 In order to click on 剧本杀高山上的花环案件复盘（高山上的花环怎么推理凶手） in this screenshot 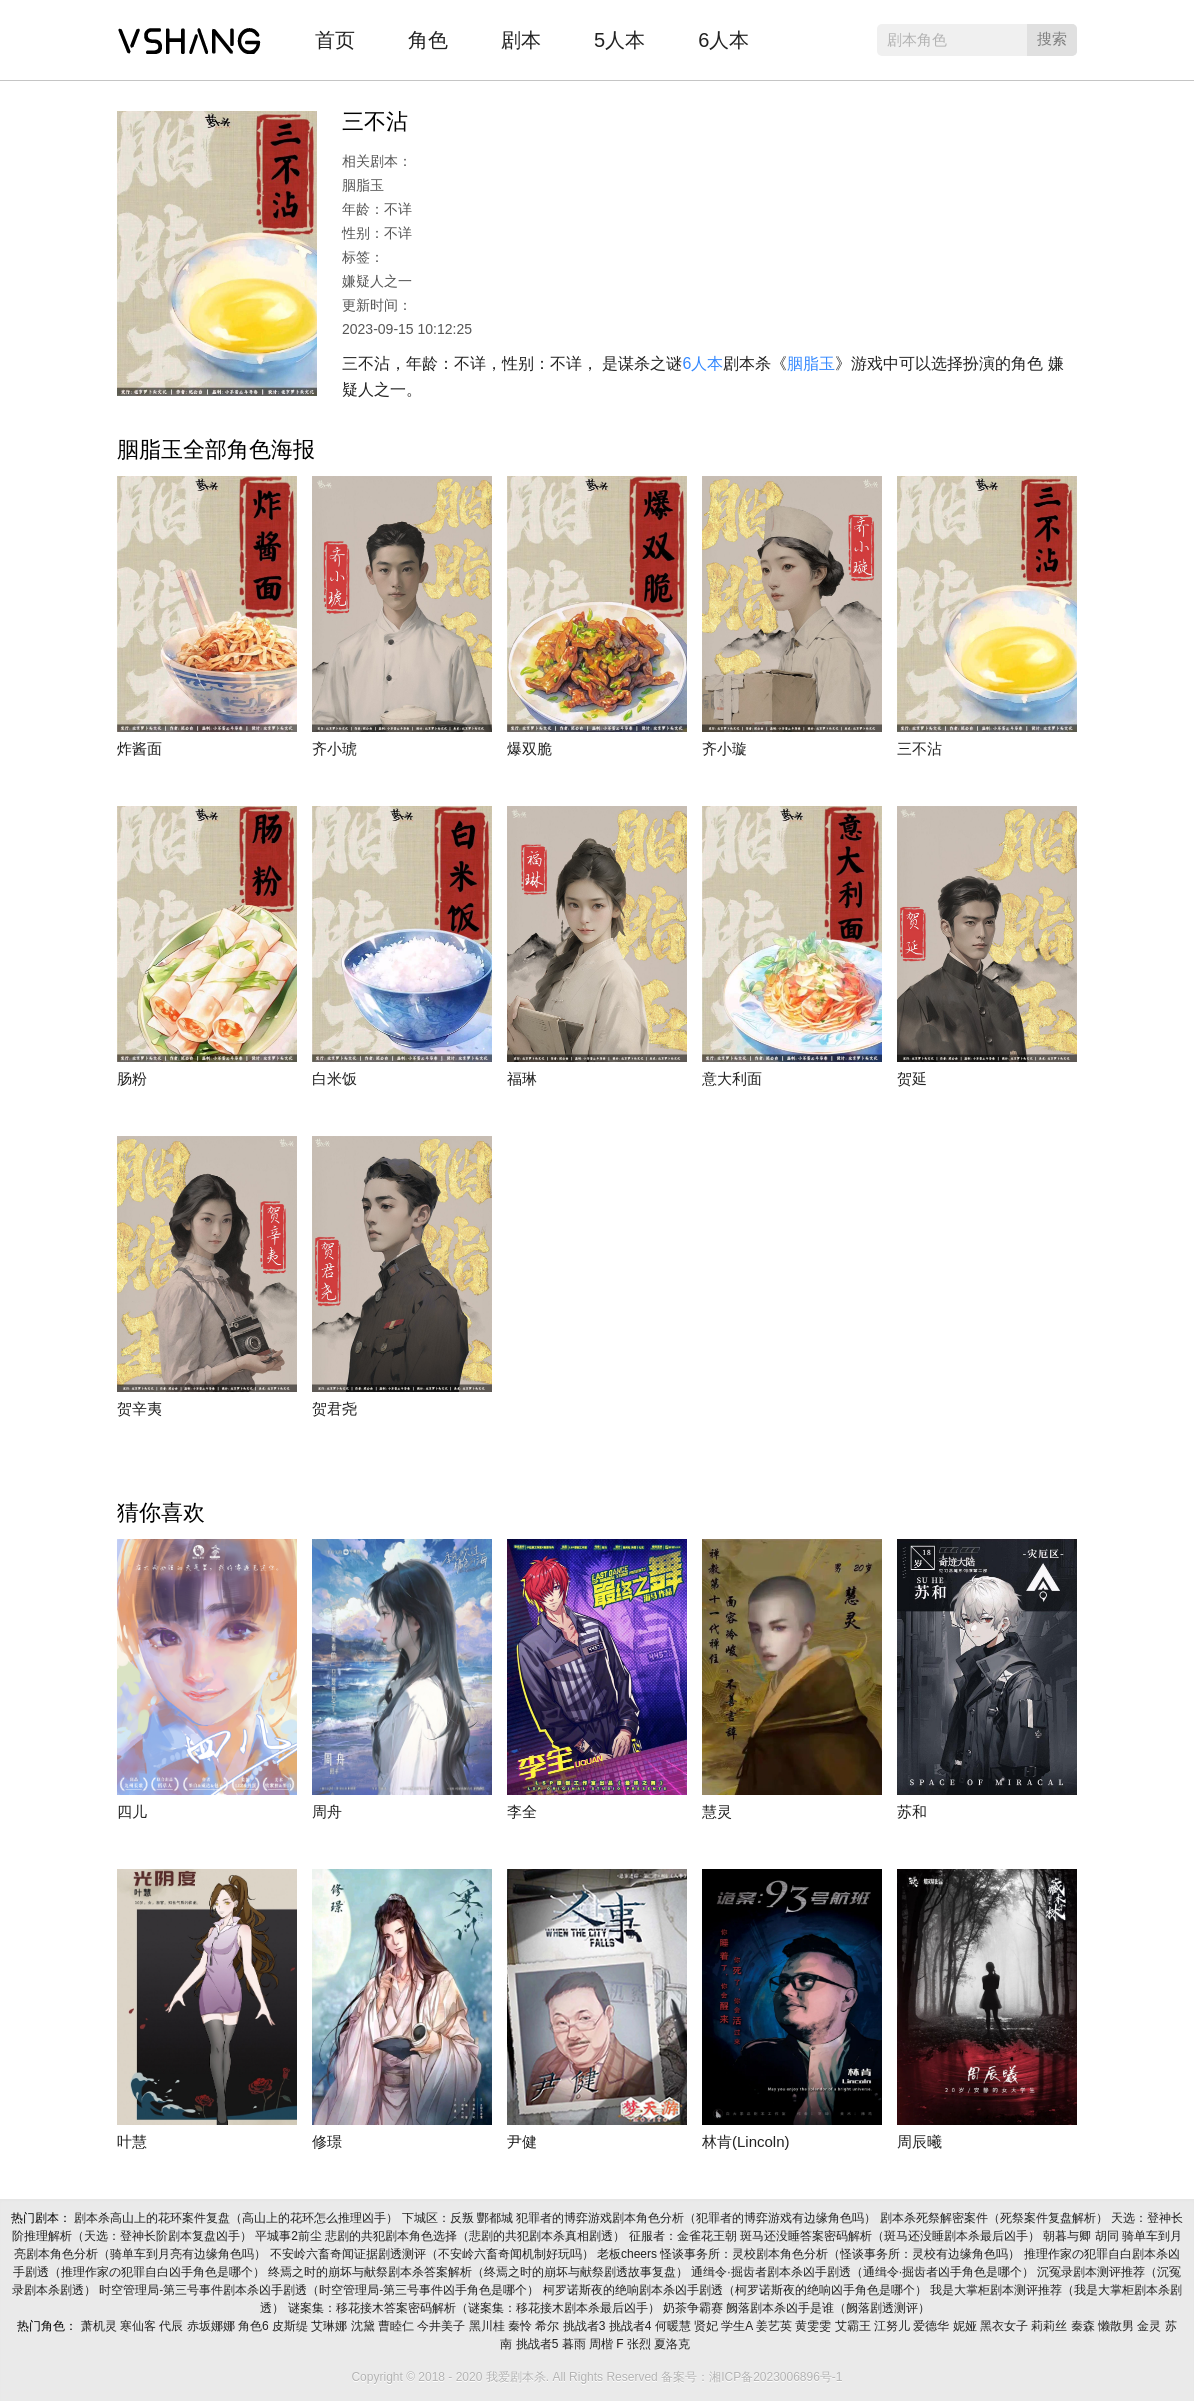, I will do `click(237, 2218)`.